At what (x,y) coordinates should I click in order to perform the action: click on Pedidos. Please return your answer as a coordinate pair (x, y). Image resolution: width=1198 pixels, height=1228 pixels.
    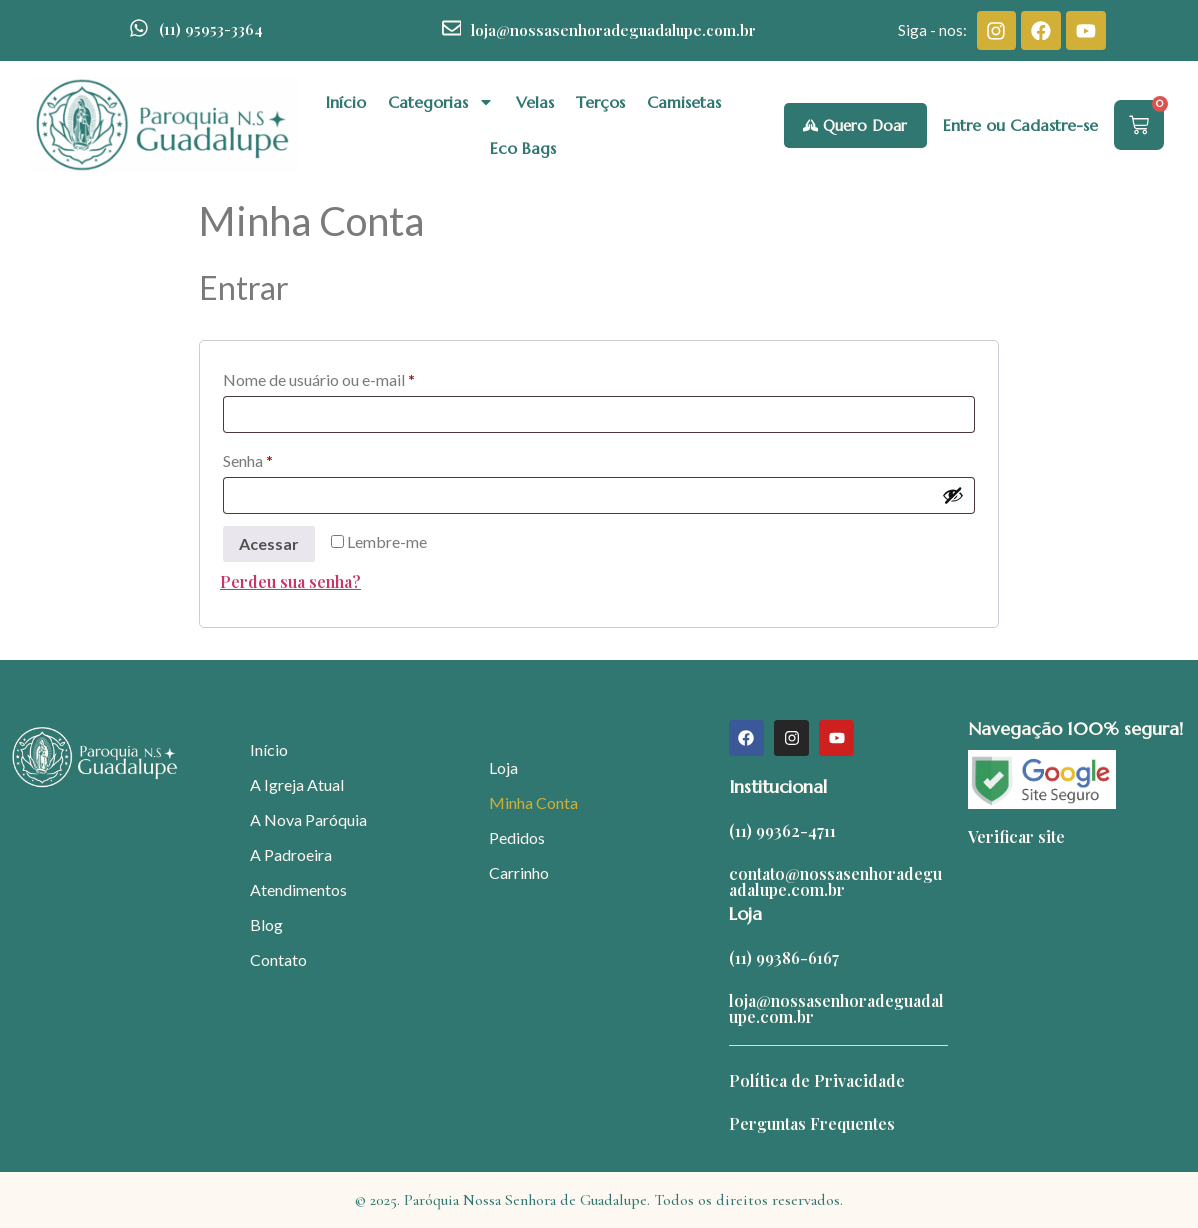
    Looking at the image, I should click on (517, 837).